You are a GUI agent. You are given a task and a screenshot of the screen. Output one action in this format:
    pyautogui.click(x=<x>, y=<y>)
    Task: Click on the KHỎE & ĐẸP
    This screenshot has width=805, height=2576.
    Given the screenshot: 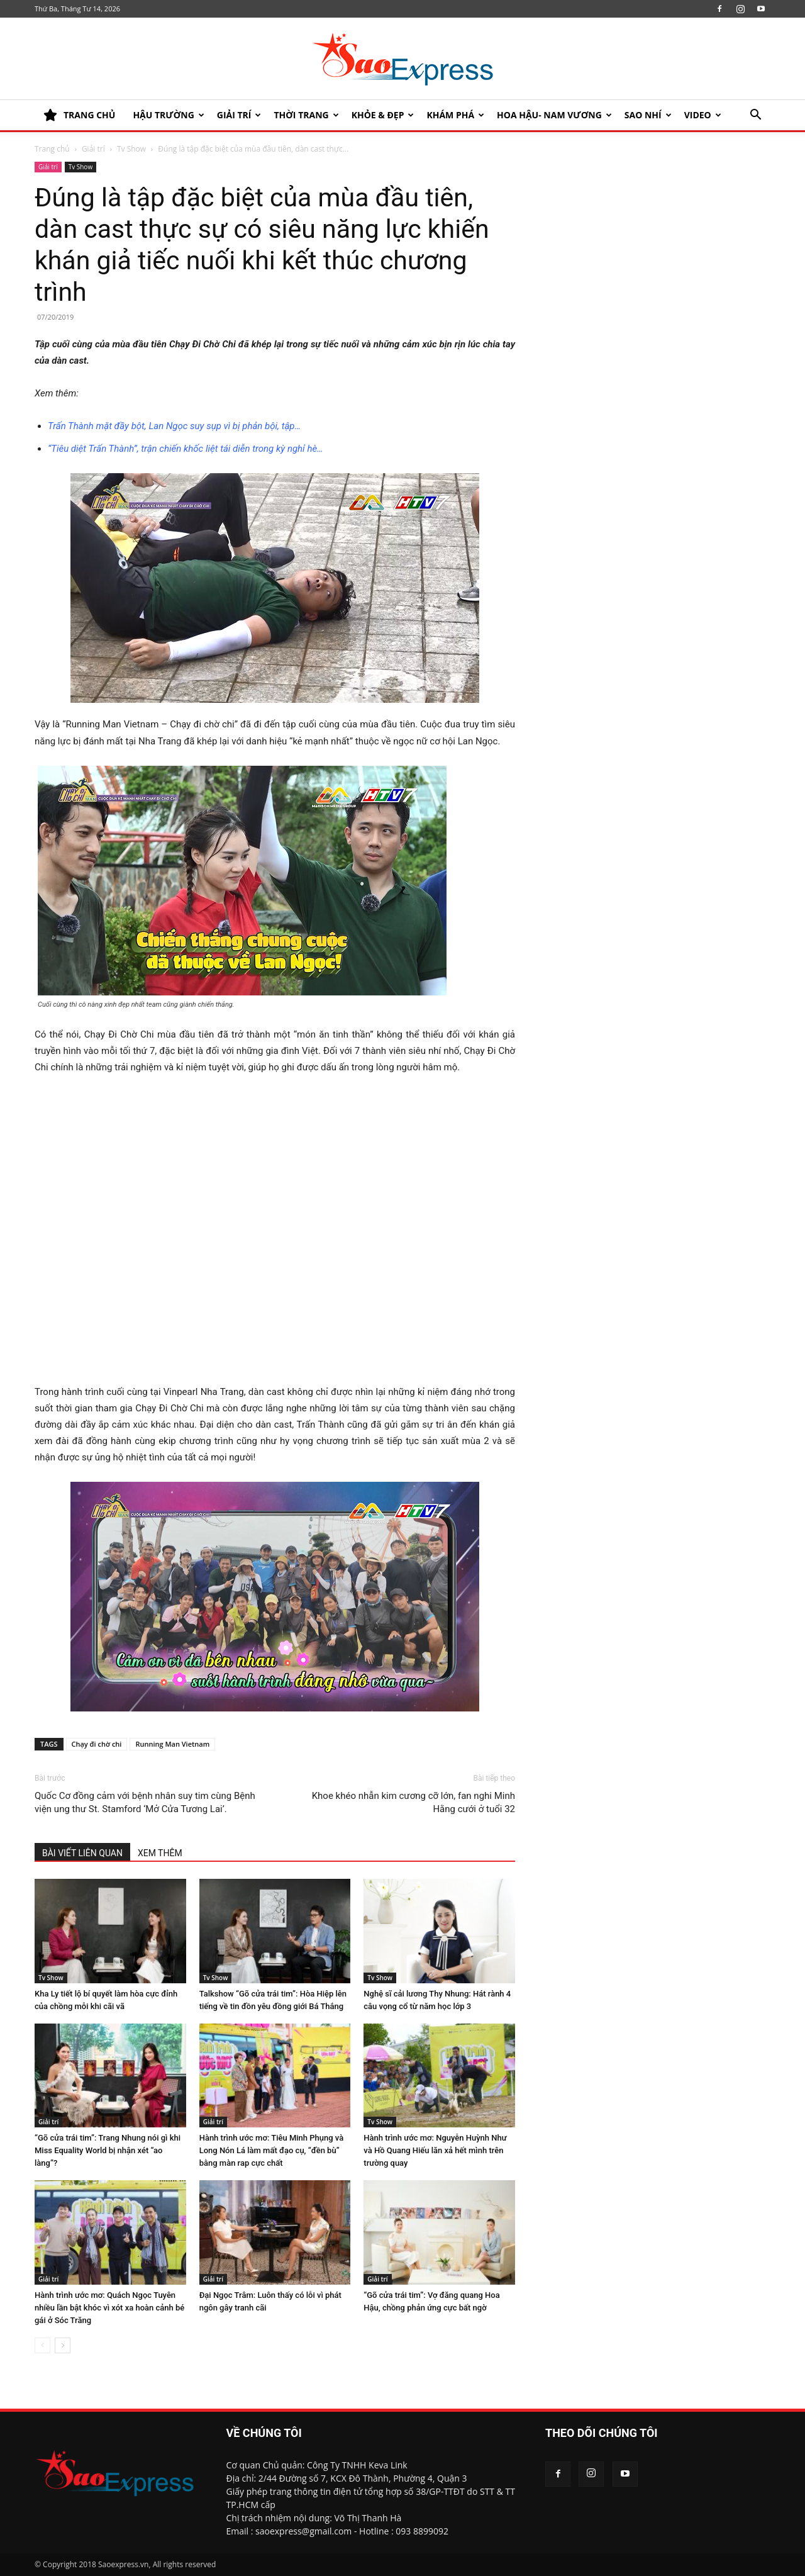 What is the action you would take?
    pyautogui.click(x=383, y=115)
    